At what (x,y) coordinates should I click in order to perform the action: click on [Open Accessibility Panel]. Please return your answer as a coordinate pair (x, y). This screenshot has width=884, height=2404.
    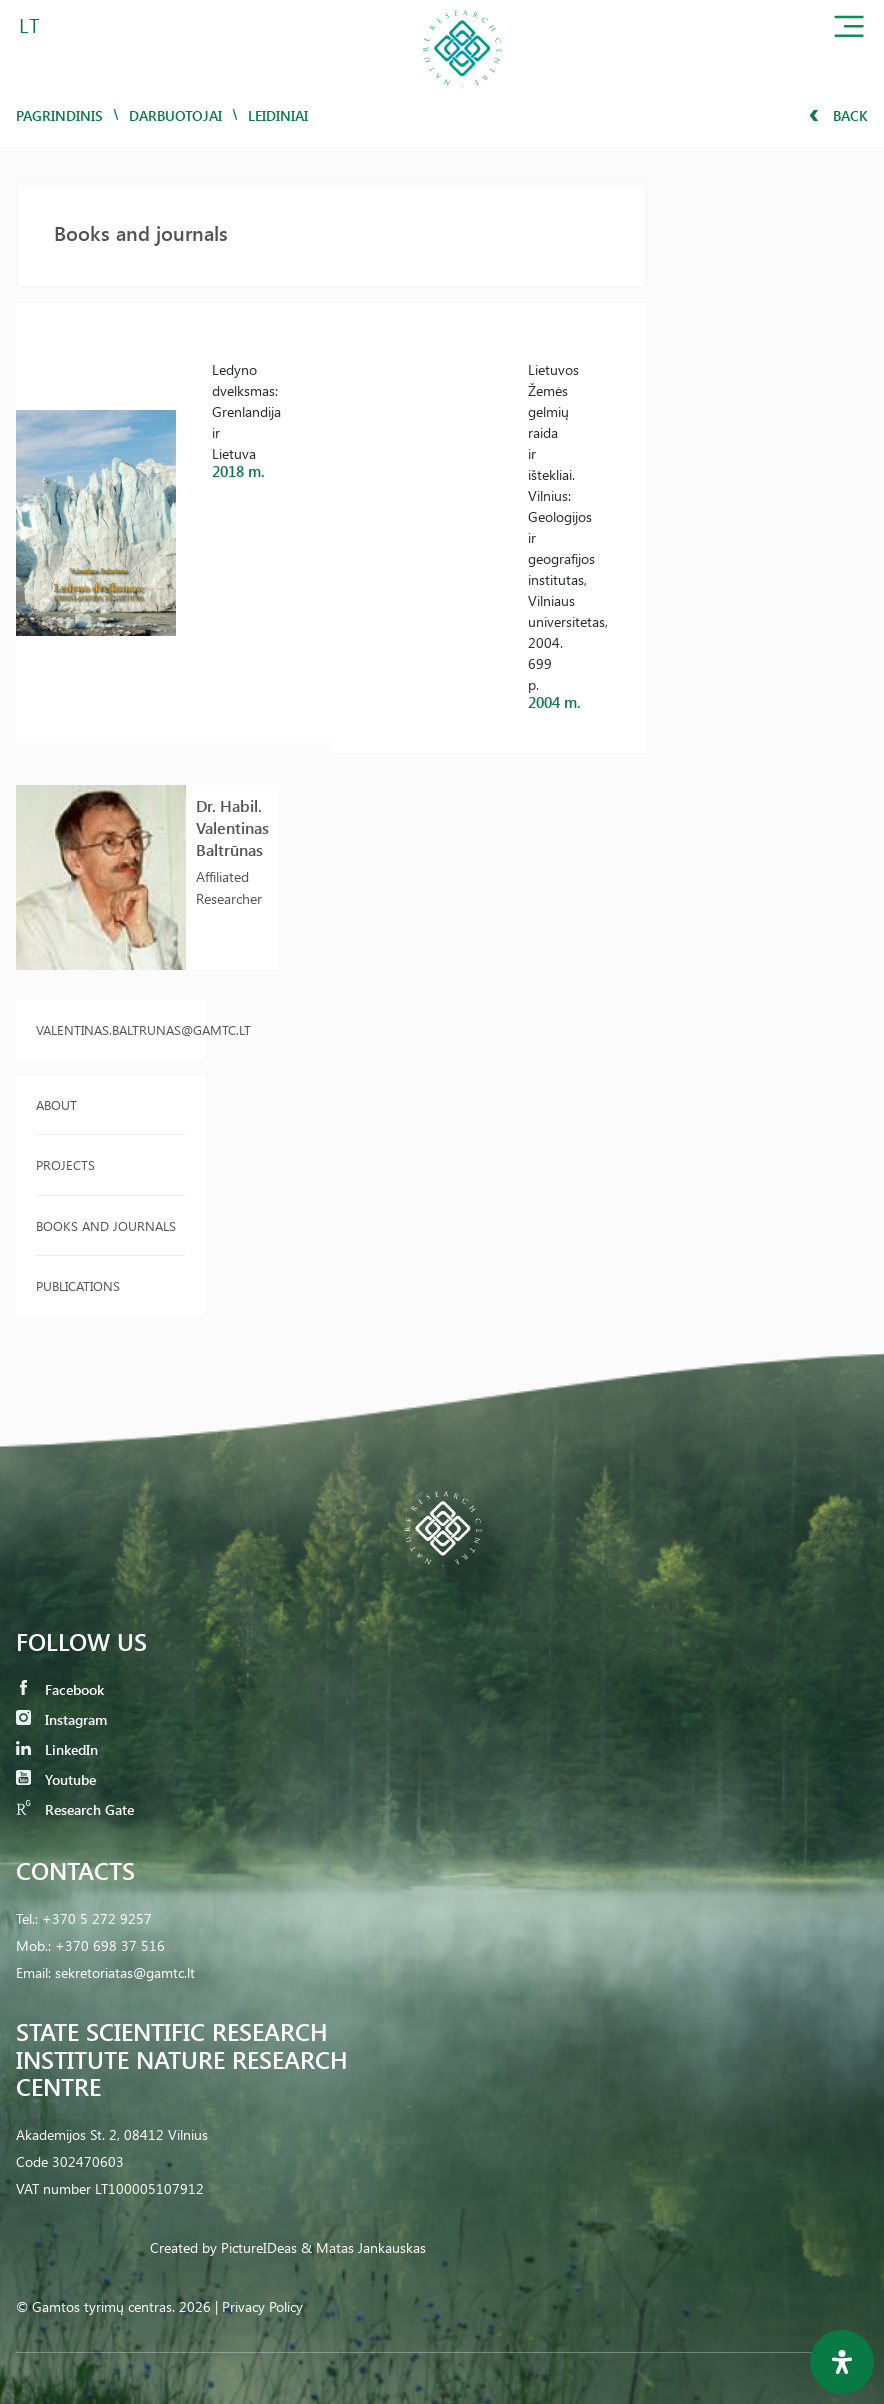
    Looking at the image, I should click on (842, 2362).